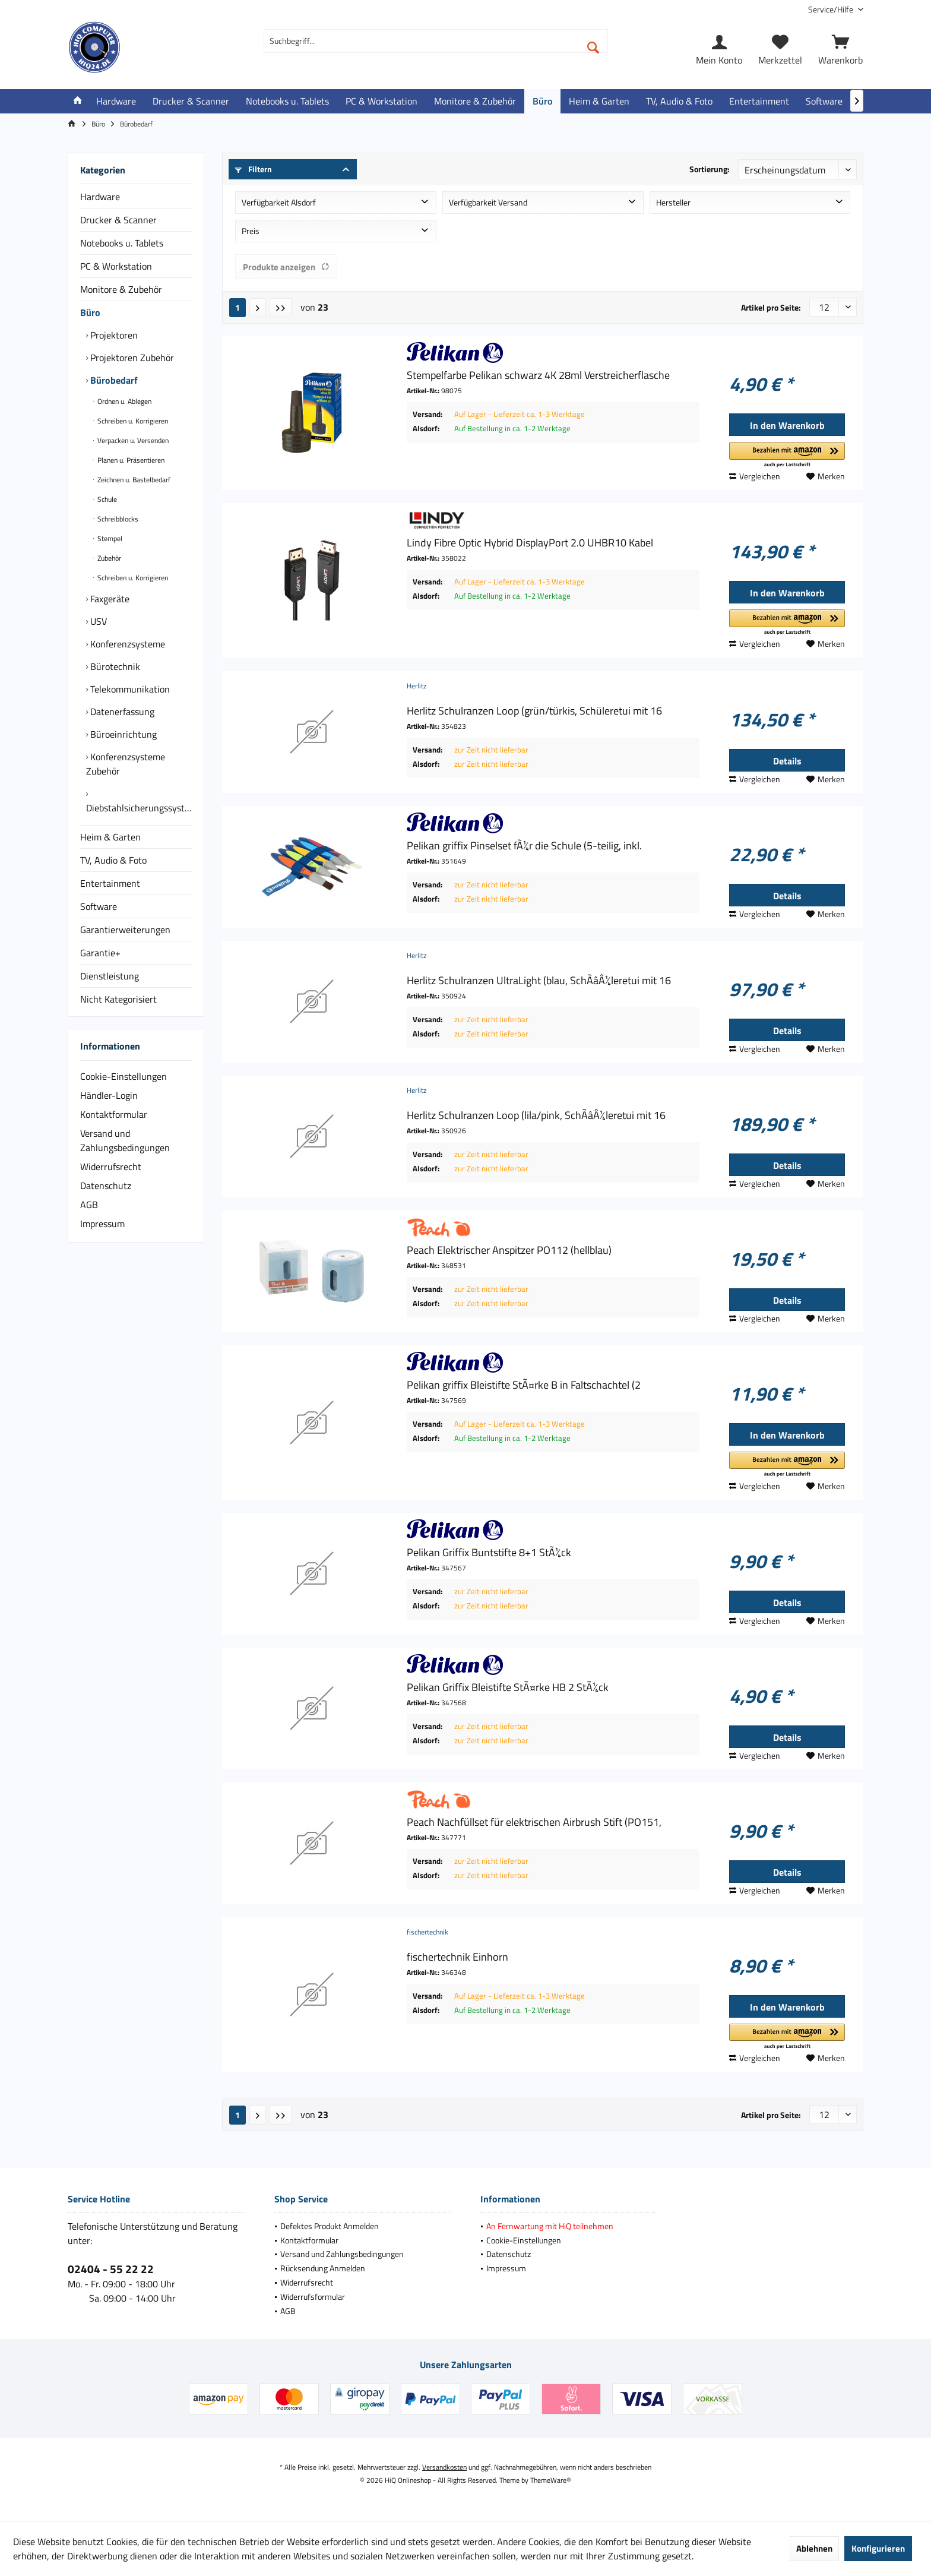 The image size is (931, 2576). I want to click on [menuitem], so click(831, 9).